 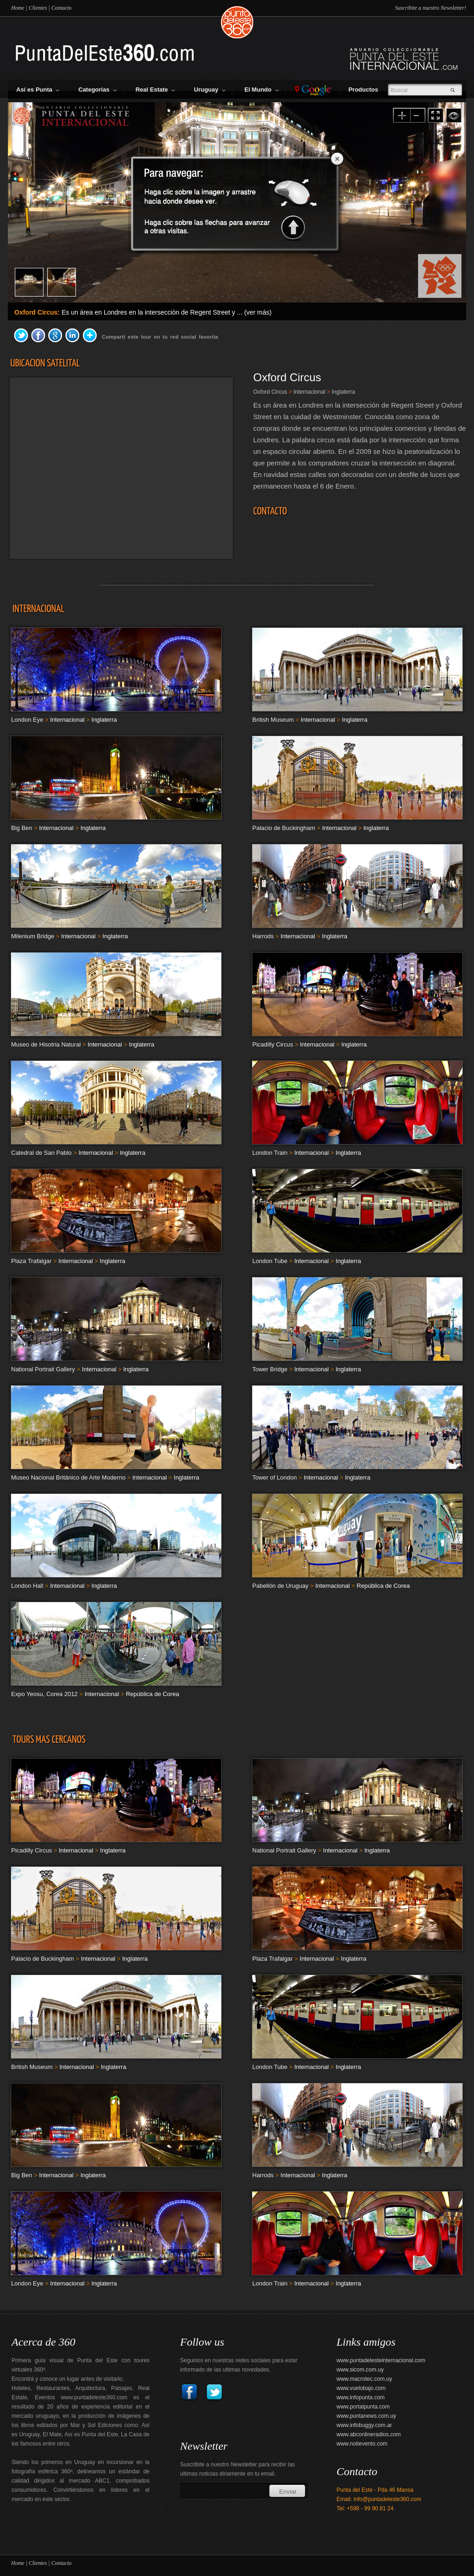 I want to click on www.puntadelesteinternacional.com, so click(x=381, y=2360).